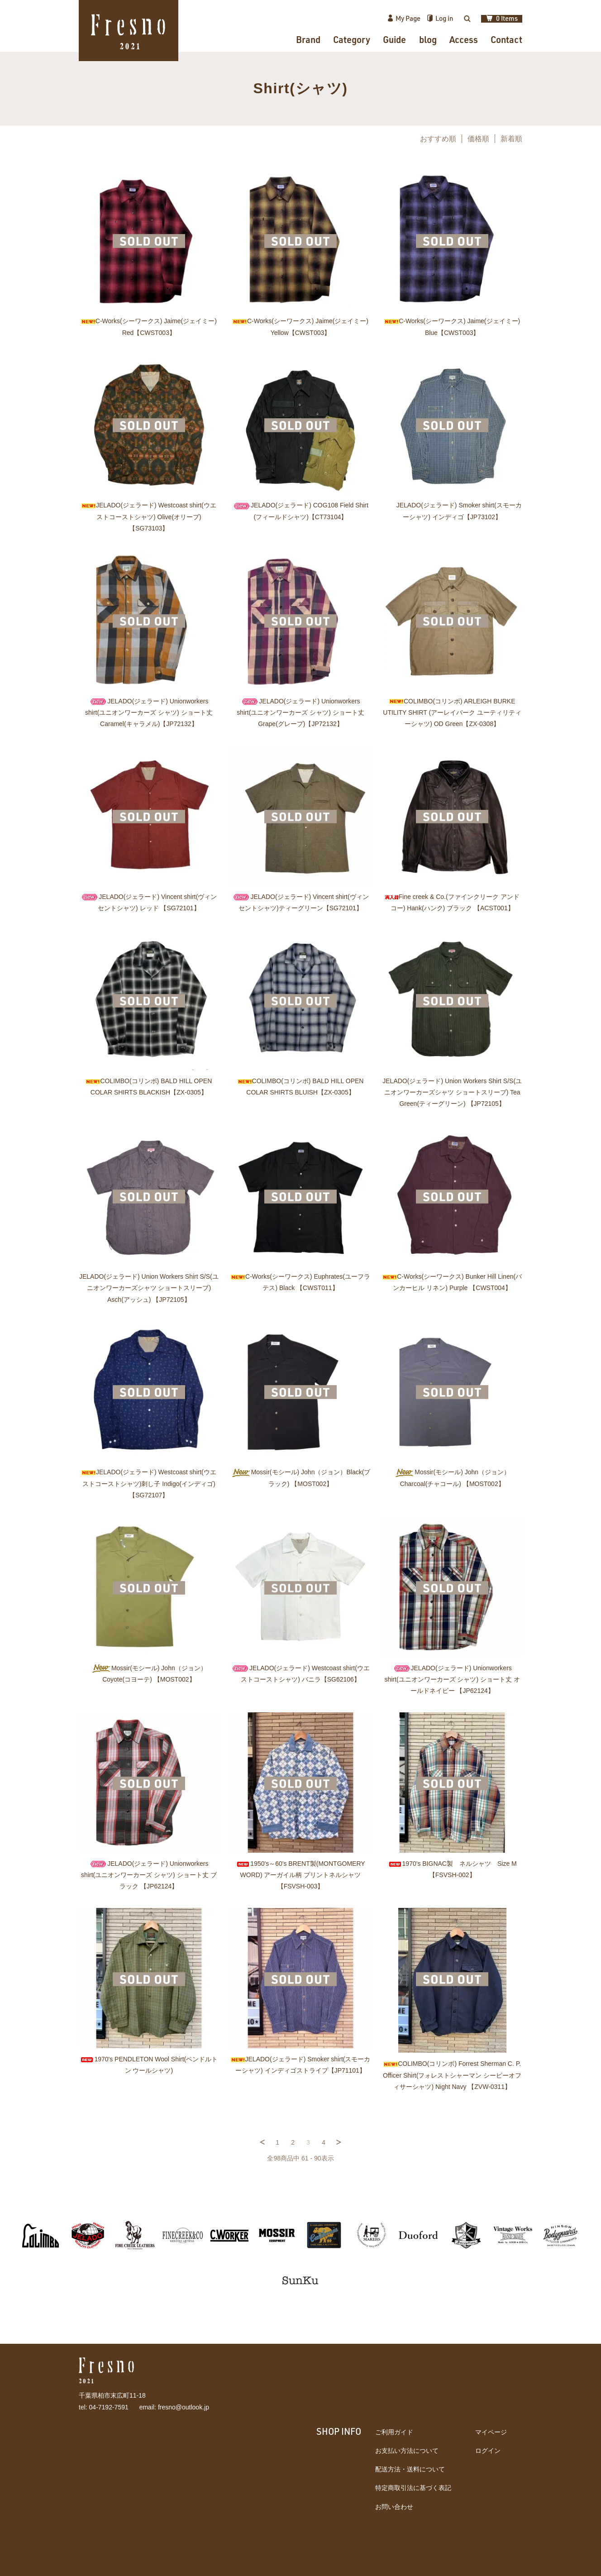 The height and width of the screenshot is (2576, 601). I want to click on JELADO(ジェラード) Union Workers Shirt S/S(ユニオンワーカーズシャツ ショートスリーブ) Tea Green(ティーグリーン) 【JP72105】, so click(452, 1092).